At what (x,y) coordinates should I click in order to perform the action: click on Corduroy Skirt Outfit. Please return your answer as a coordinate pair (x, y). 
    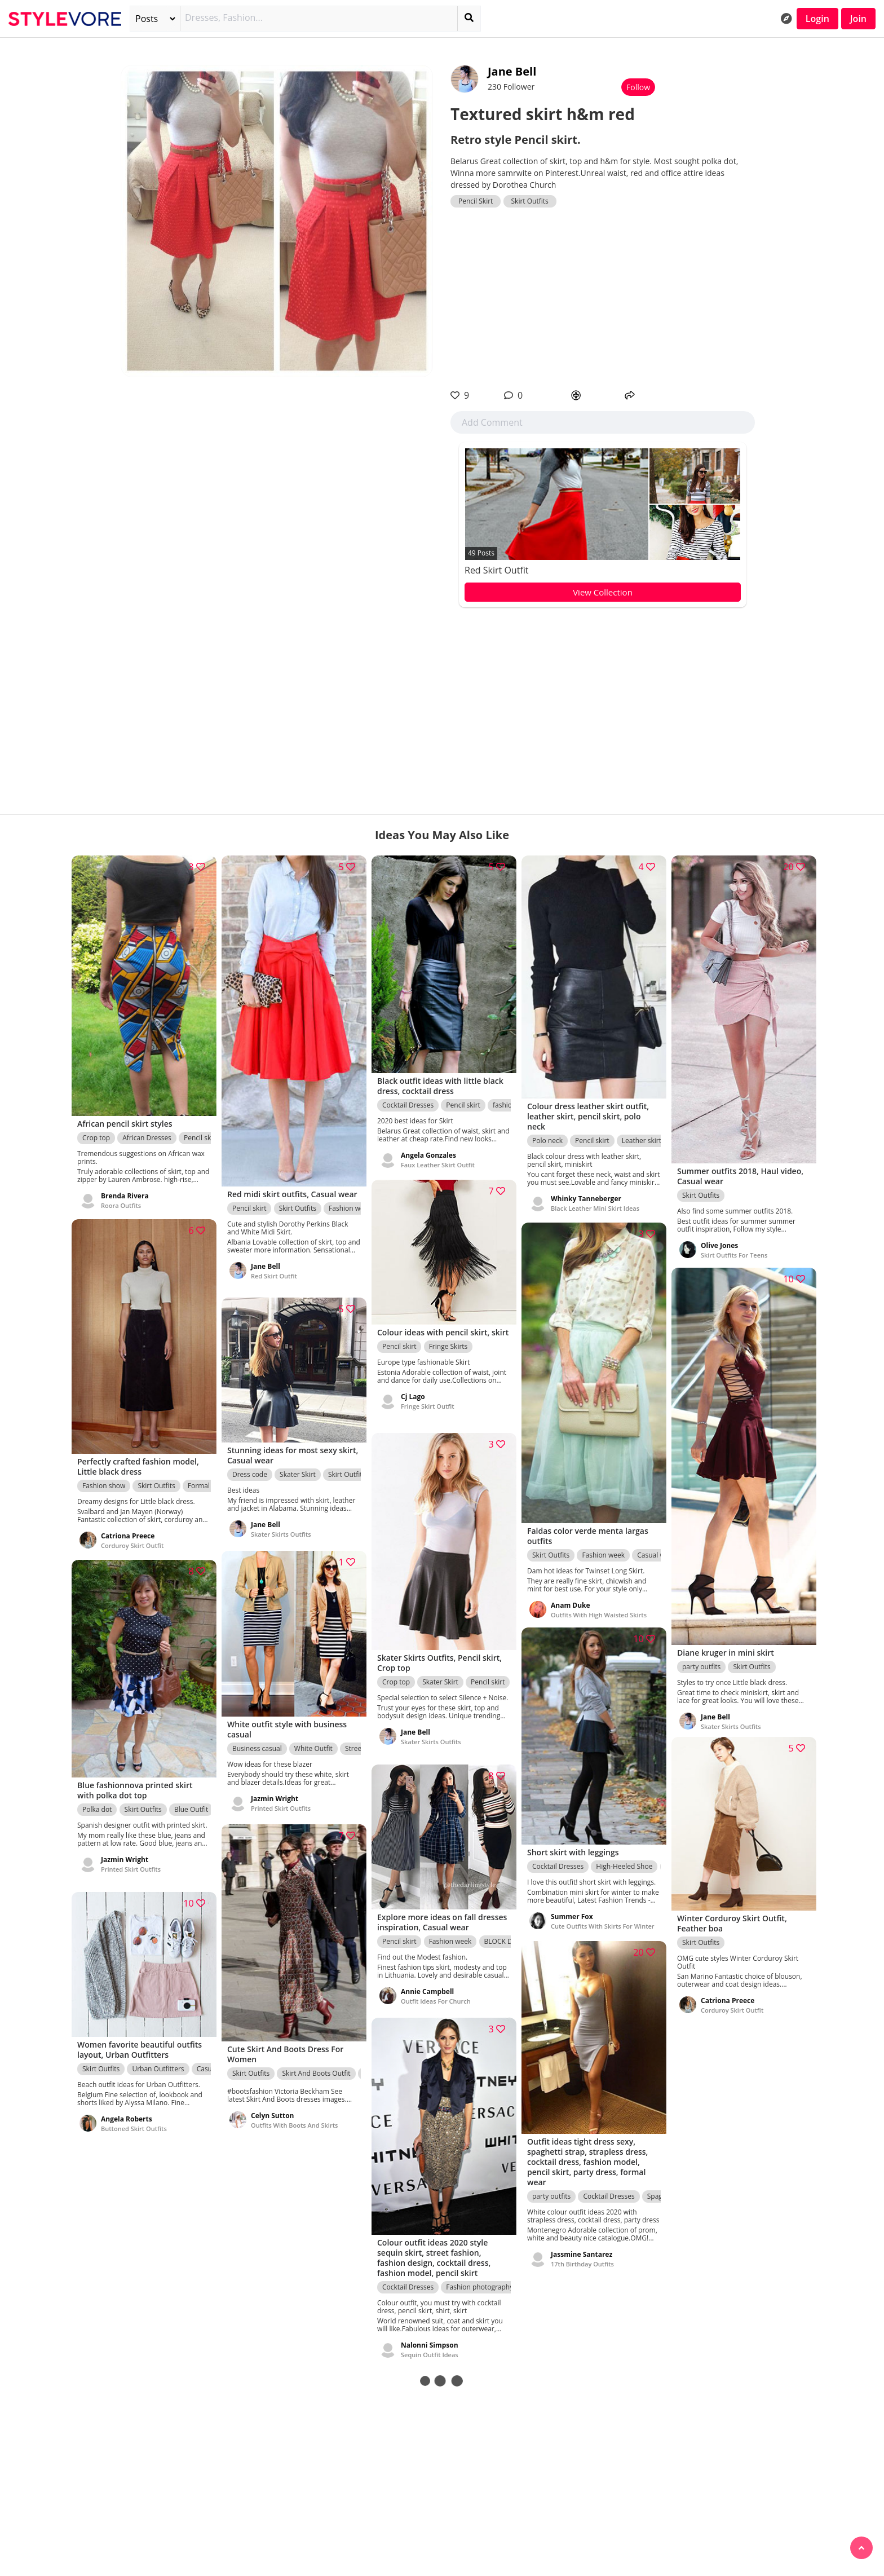
    Looking at the image, I should click on (132, 1539).